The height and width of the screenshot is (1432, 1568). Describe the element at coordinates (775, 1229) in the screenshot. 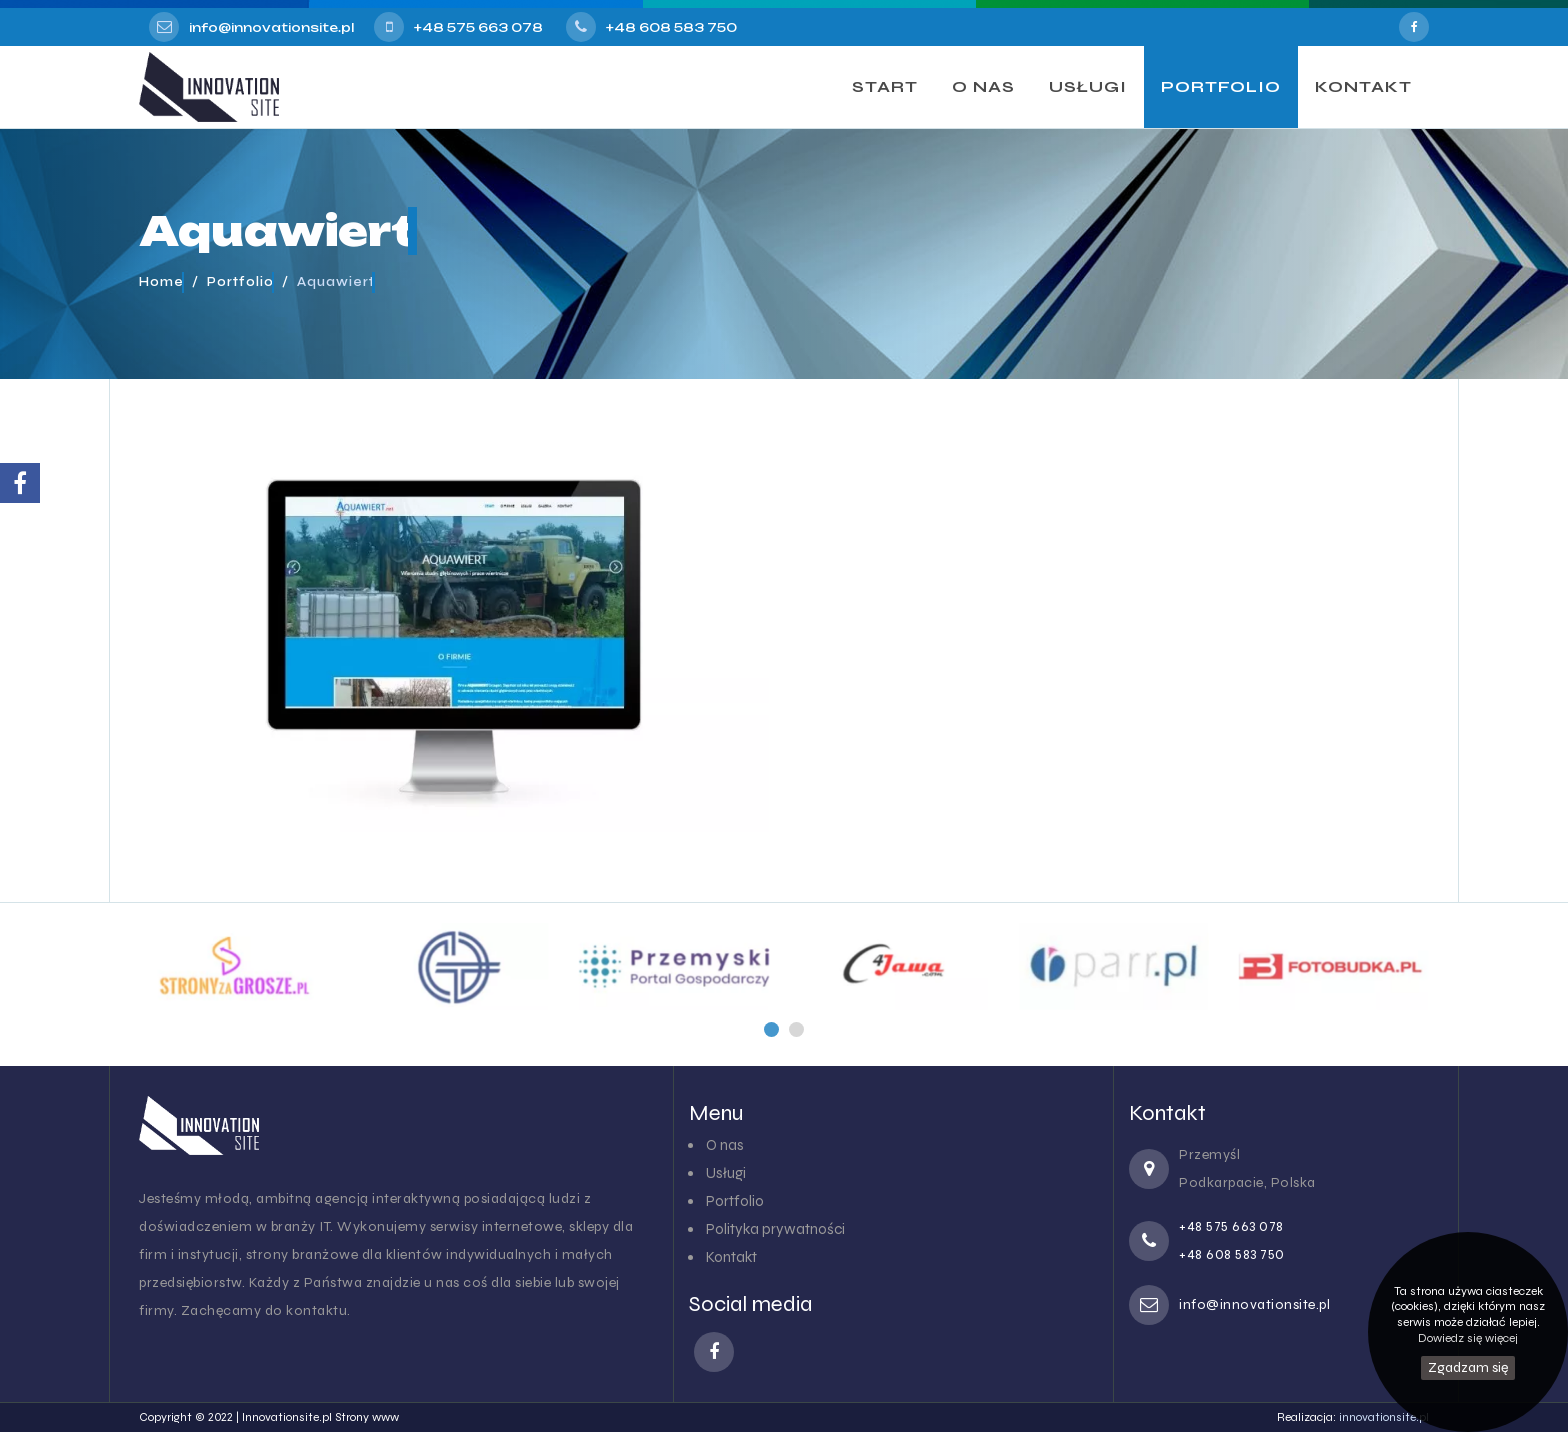

I see `Polityka prywatności` at that location.